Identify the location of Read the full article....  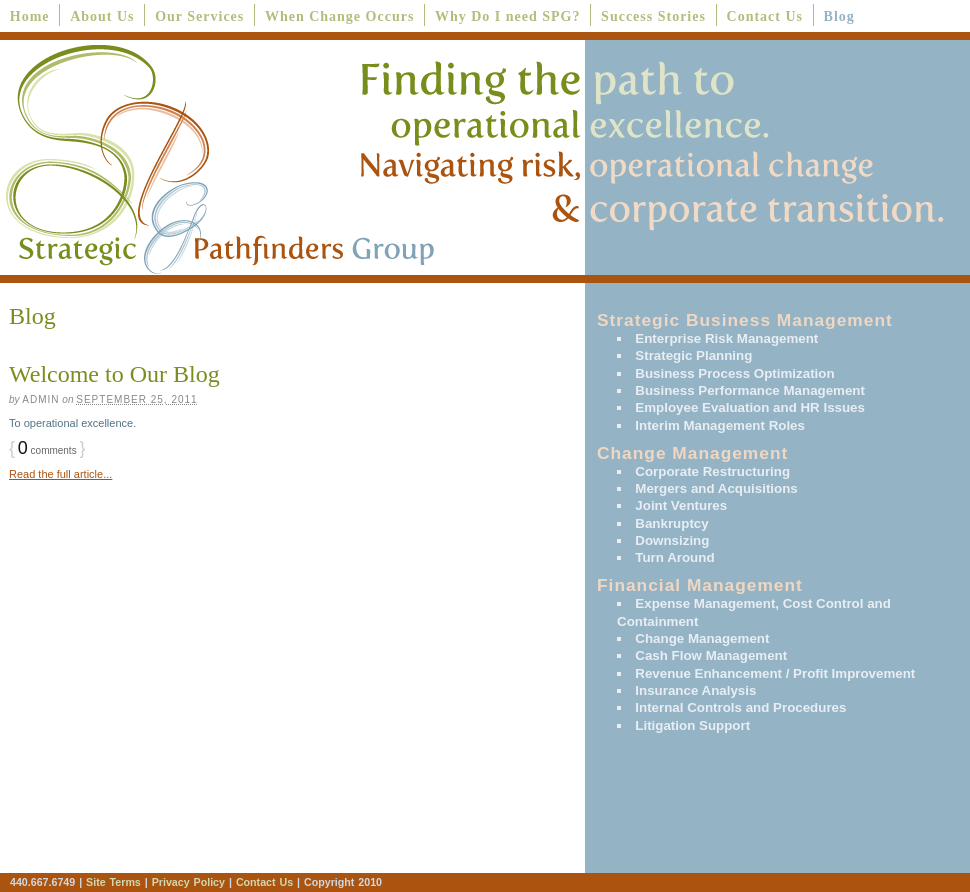
(60, 474).